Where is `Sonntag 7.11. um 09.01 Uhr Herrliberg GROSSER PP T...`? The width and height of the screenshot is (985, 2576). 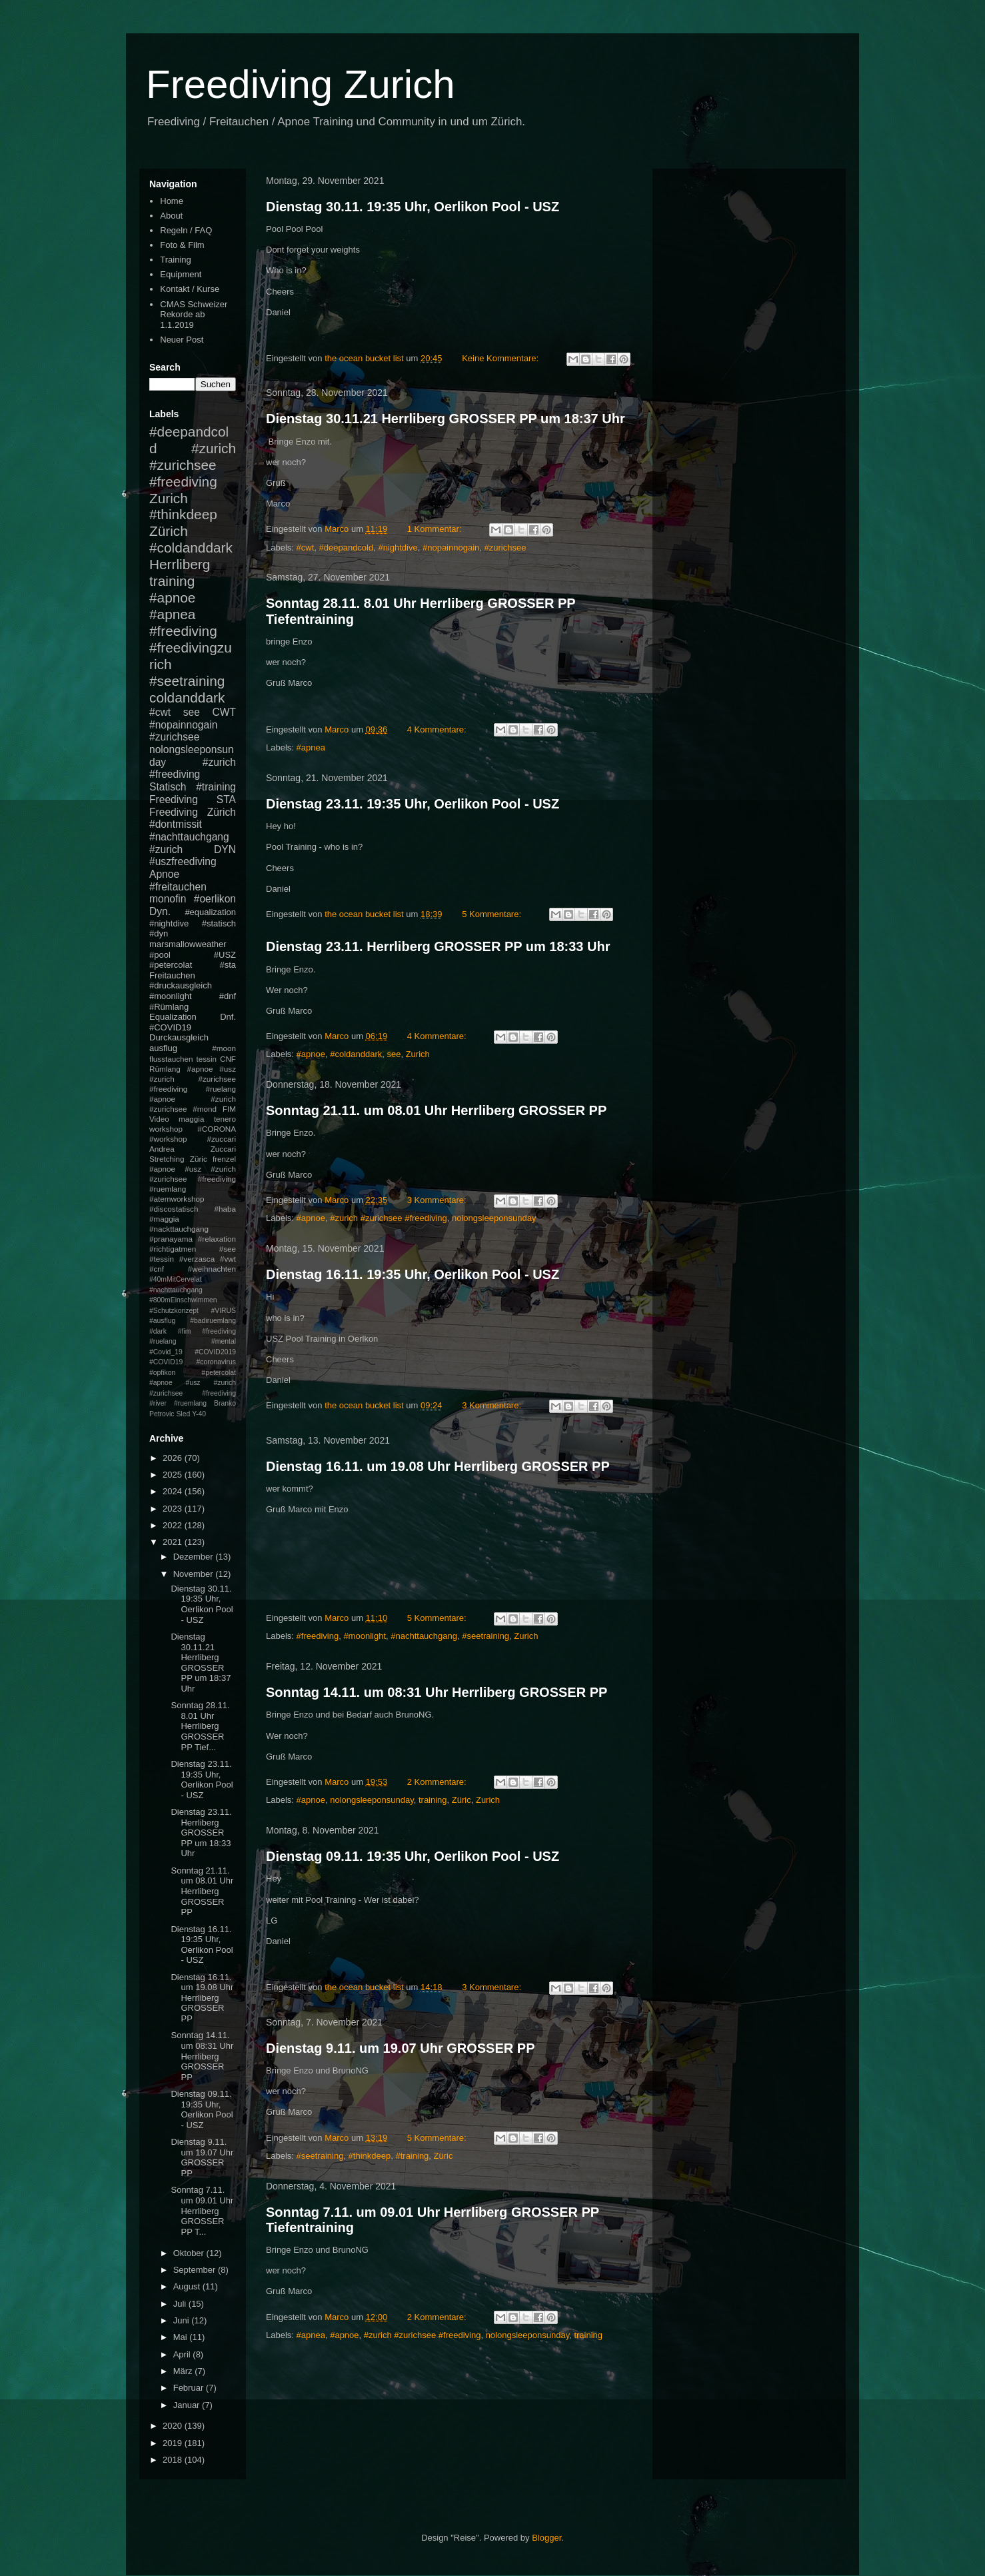
Sonntag 7.11. um 09.01 Uhr Herrliberg GROSSER PP T... is located at coordinates (202, 2210).